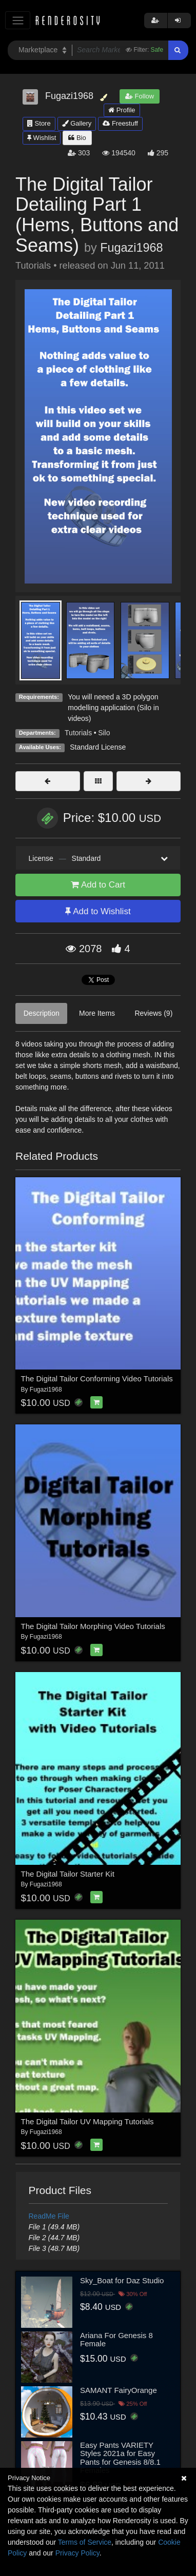 This screenshot has height=2576, width=196. Describe the element at coordinates (49, 2216) in the screenshot. I see `ReadMe File` at that location.